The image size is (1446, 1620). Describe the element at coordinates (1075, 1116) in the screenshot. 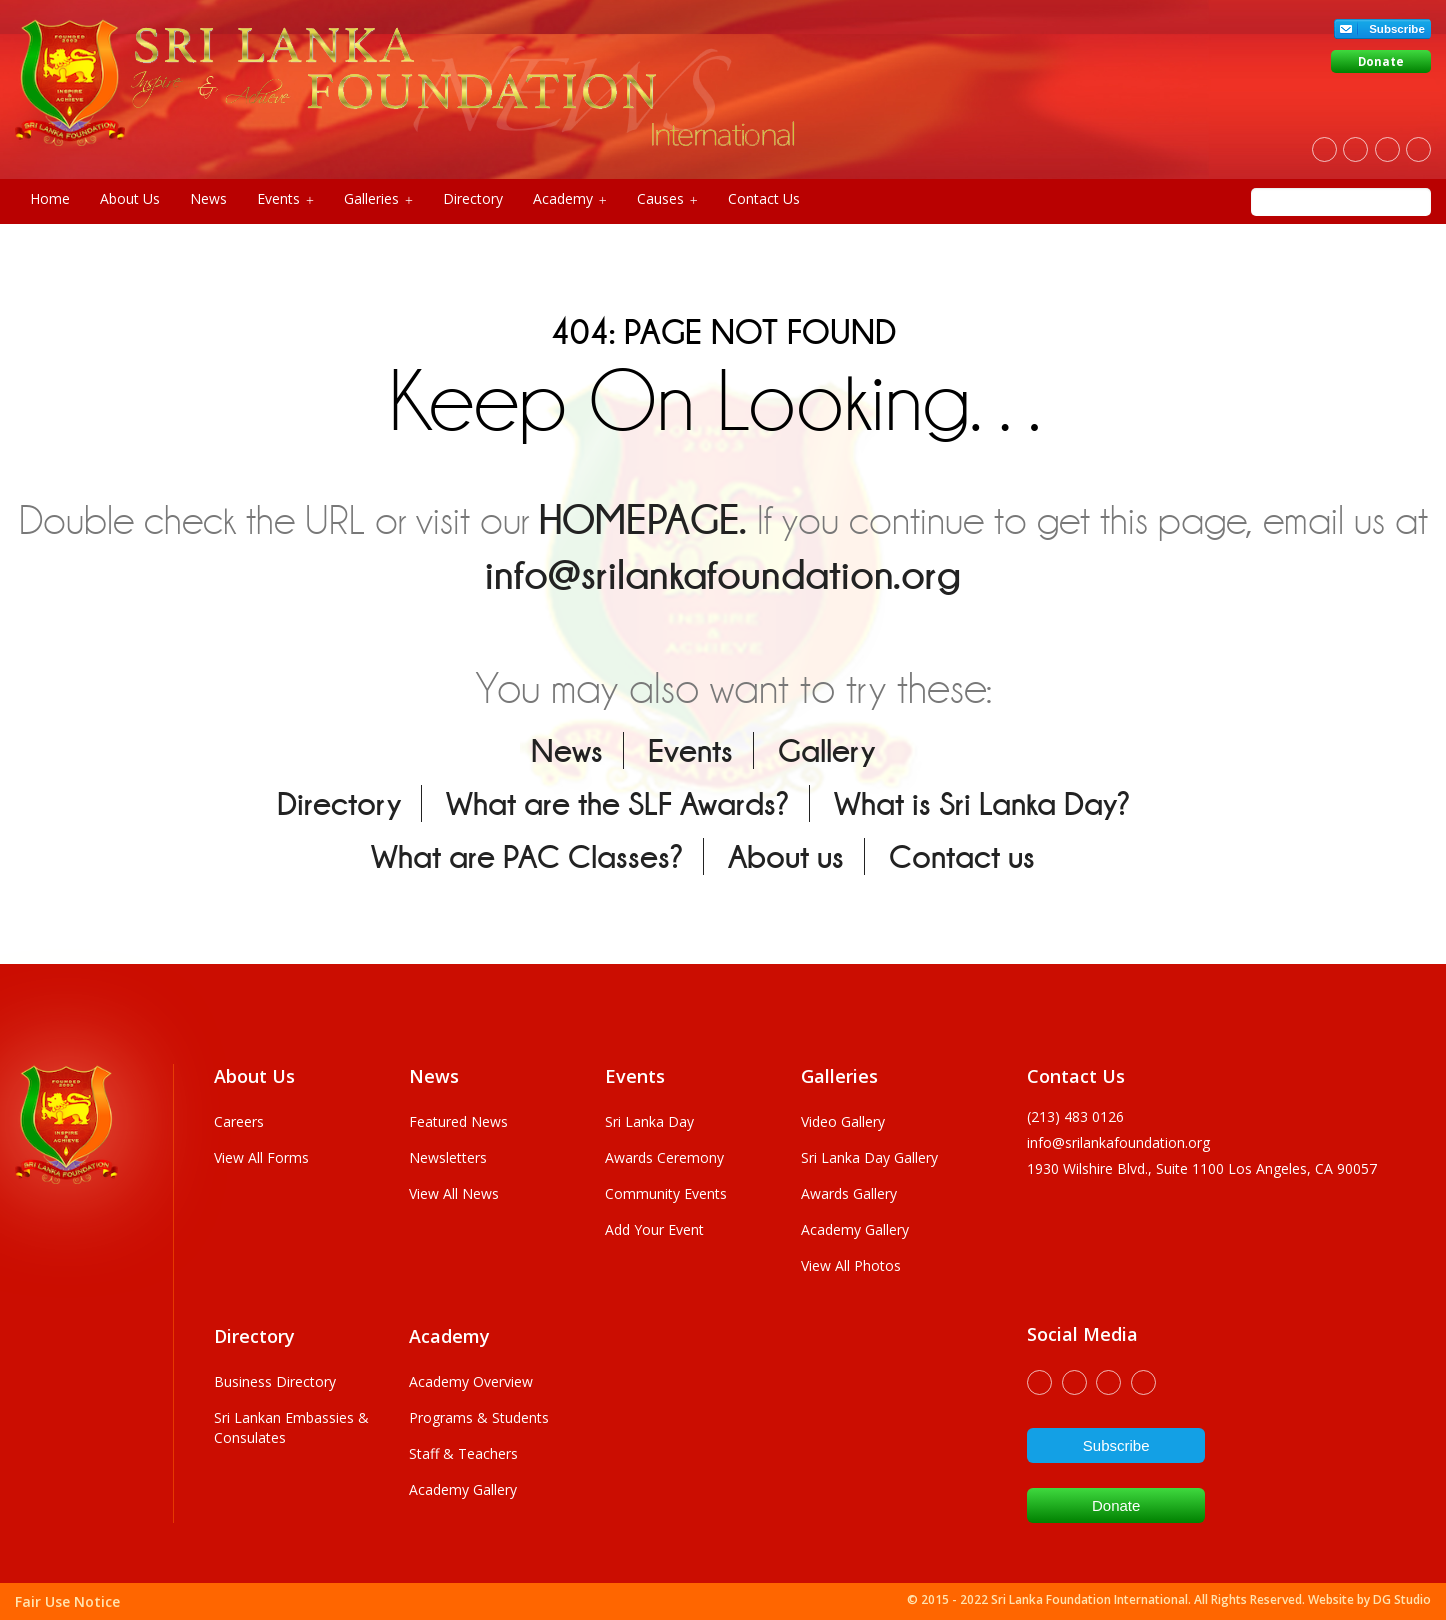

I see `(213) 483 0126` at that location.